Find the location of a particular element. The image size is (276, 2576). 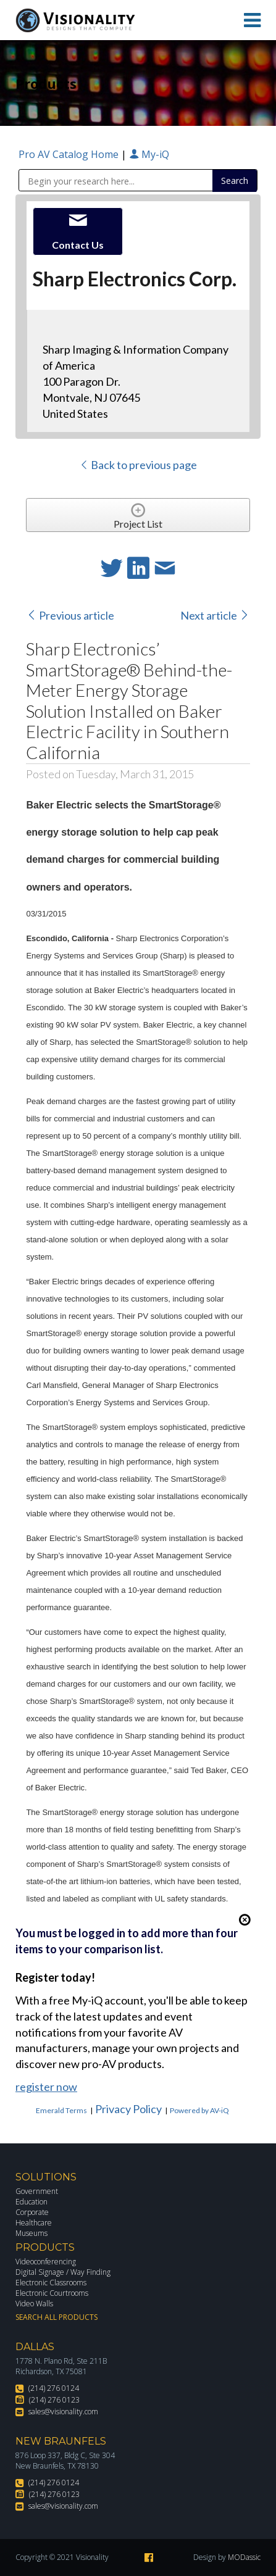

Emerald Terms is located at coordinates (61, 2110).